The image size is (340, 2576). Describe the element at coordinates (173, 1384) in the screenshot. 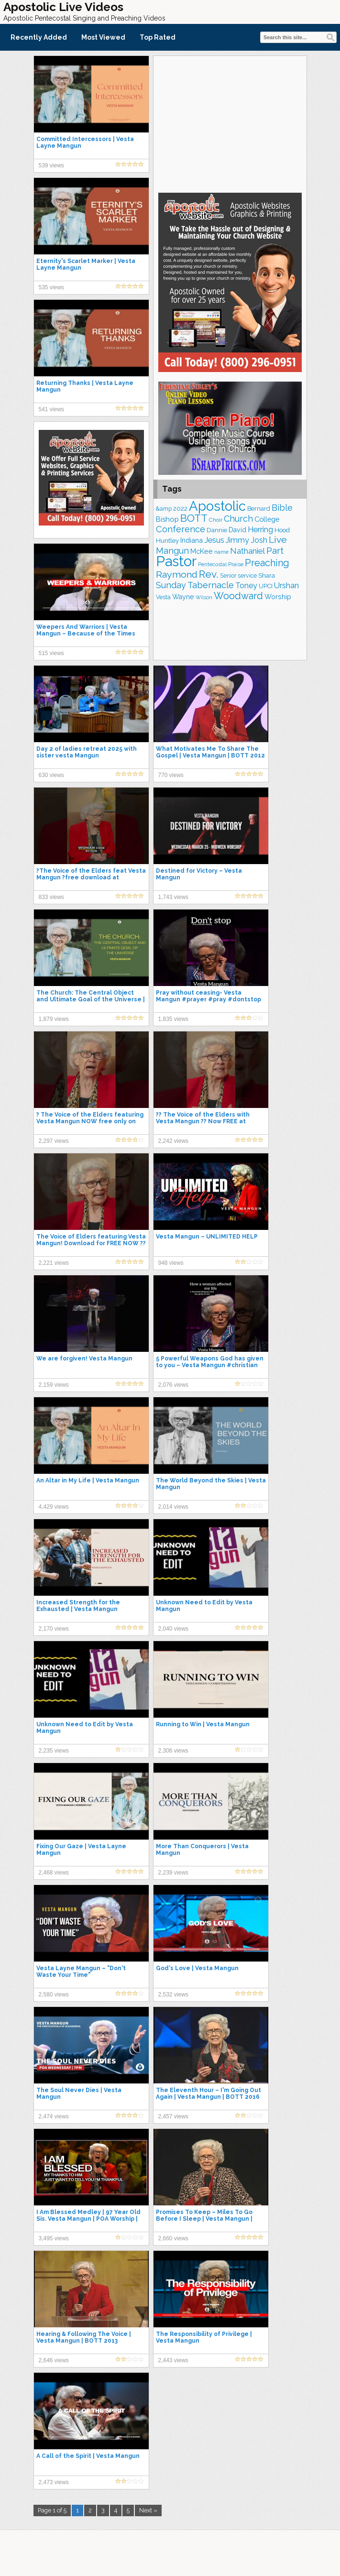

I see `2,076 views` at that location.